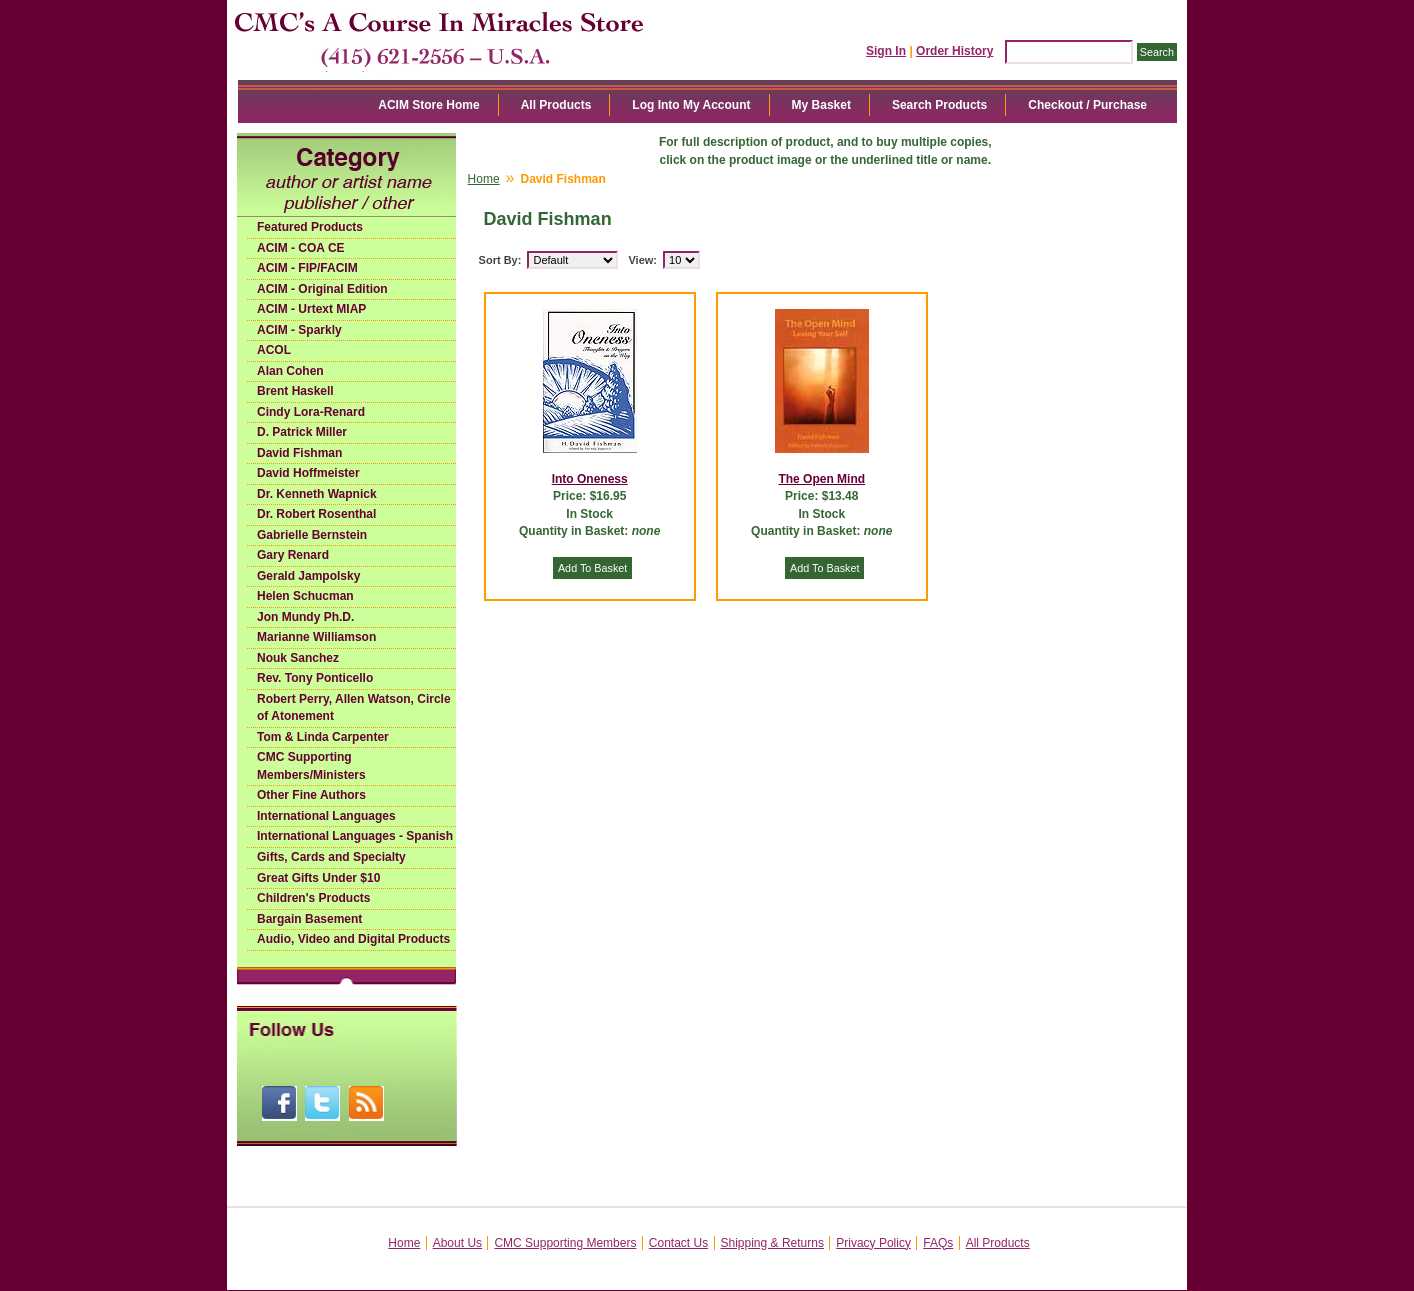 The image size is (1414, 1291). Describe the element at coordinates (293, 555) in the screenshot. I see `Gary Renard` at that location.